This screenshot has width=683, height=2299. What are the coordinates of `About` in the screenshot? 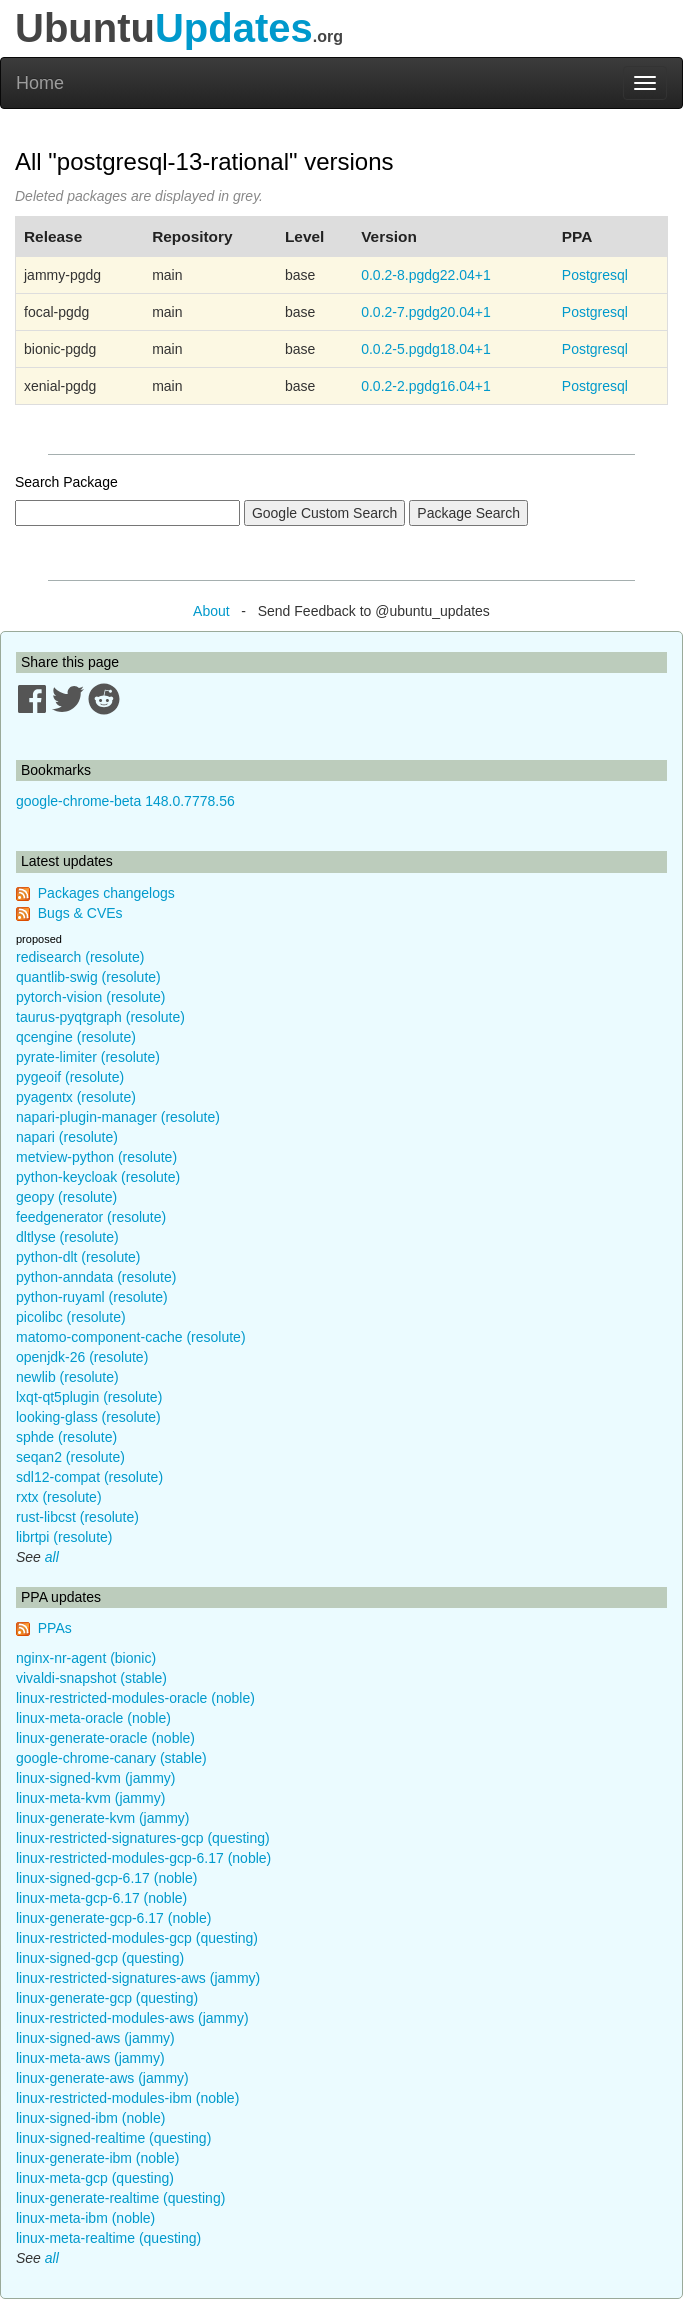 It's located at (211, 611).